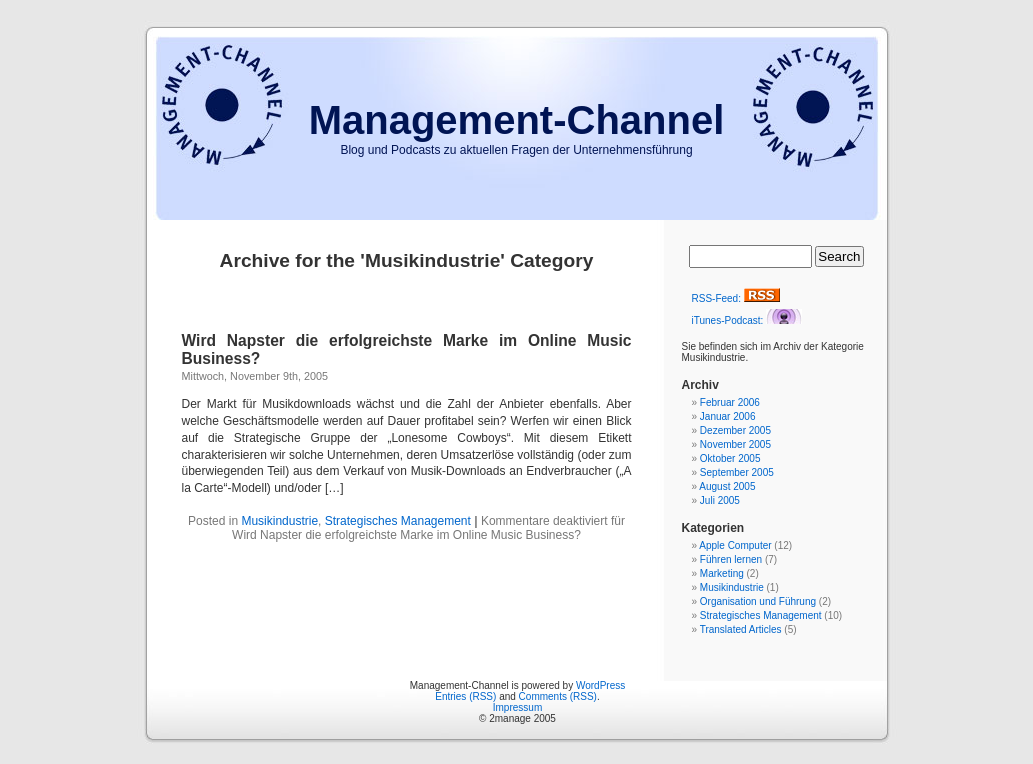 Image resolution: width=1033 pixels, height=764 pixels. What do you see at coordinates (398, 521) in the screenshot?
I see `Strategisches Management` at bounding box center [398, 521].